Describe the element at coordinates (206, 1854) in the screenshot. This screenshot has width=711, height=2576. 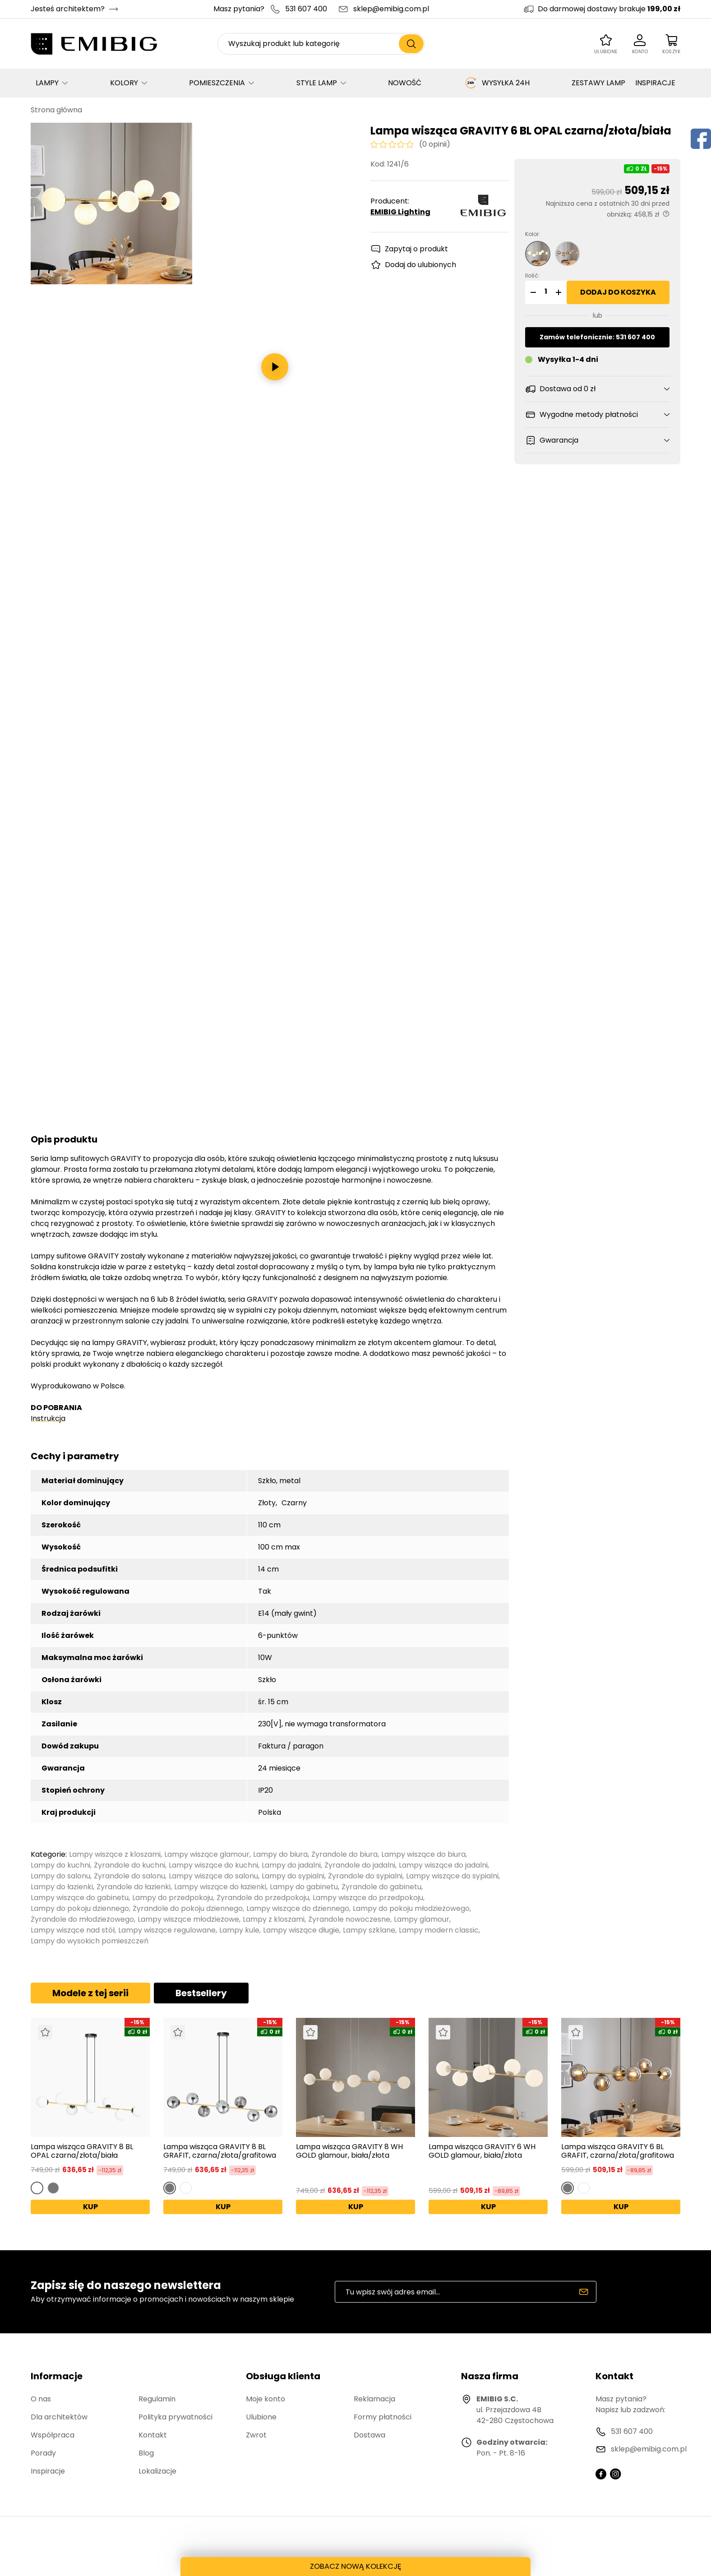
I see `Lampy wiszące glamour` at that location.